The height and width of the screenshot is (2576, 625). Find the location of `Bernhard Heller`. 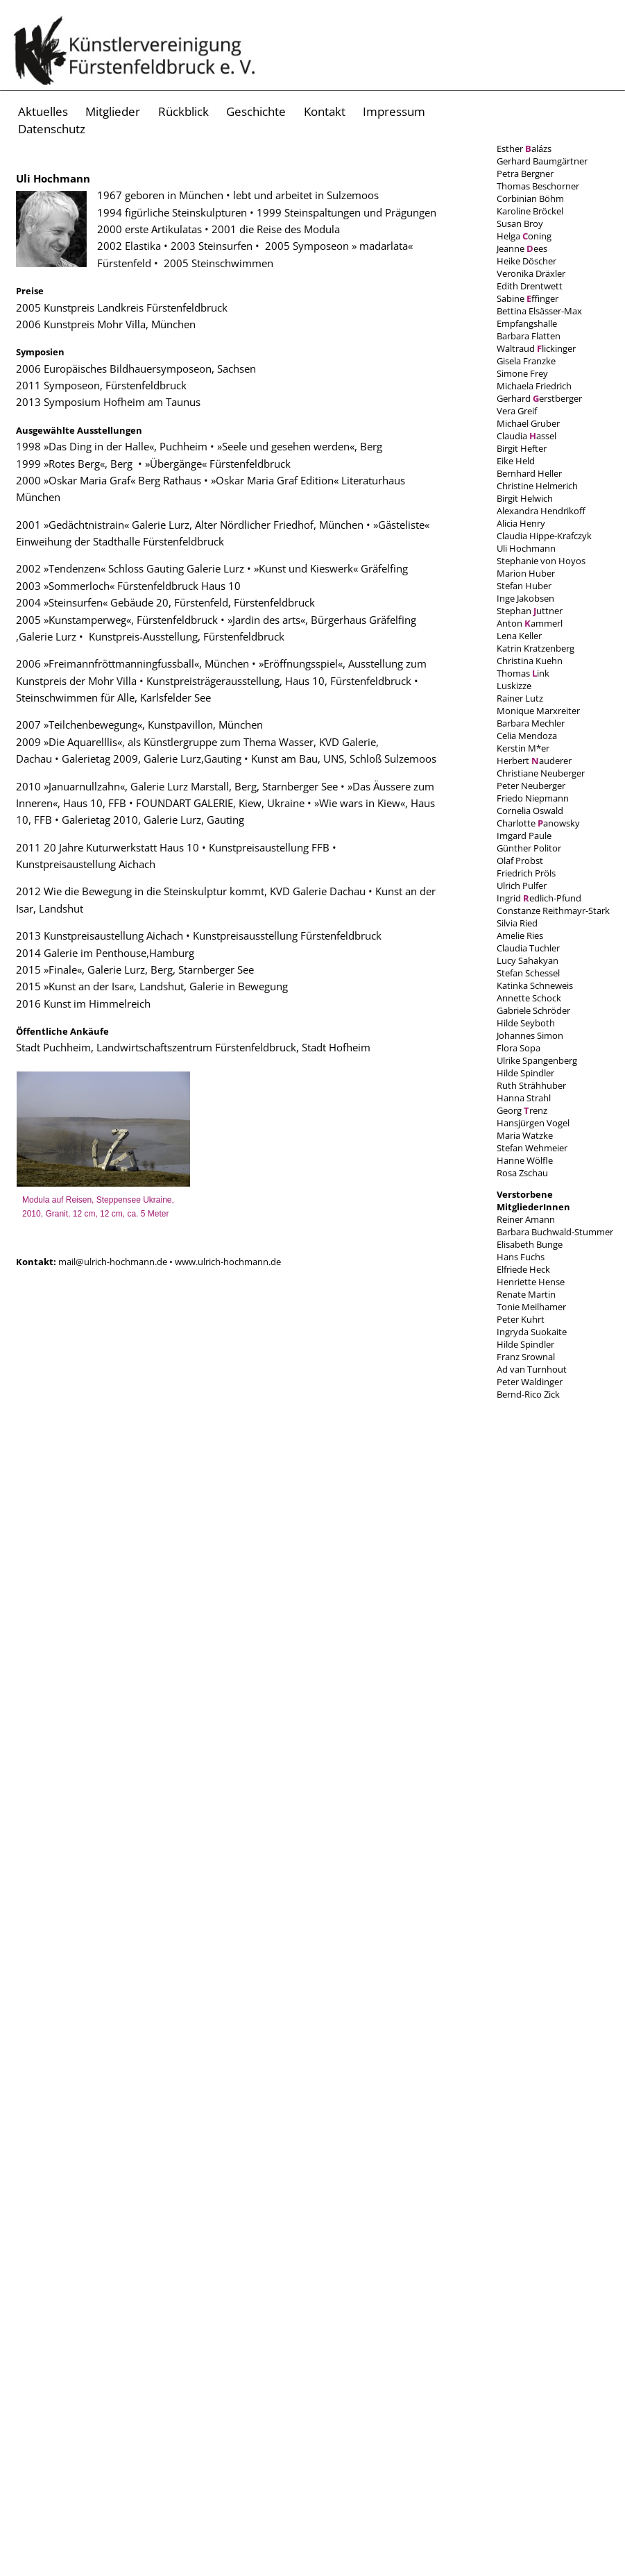

Bernhard Heller is located at coordinates (529, 473).